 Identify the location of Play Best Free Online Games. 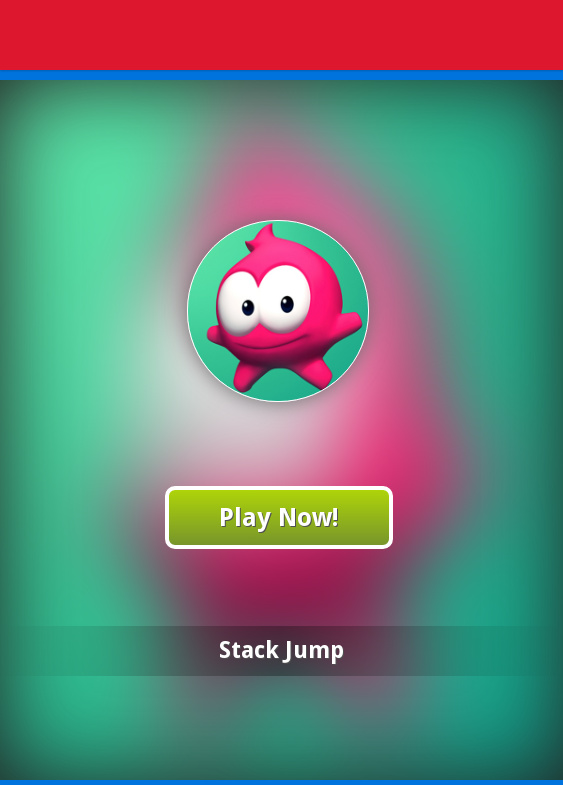
(285, 37).